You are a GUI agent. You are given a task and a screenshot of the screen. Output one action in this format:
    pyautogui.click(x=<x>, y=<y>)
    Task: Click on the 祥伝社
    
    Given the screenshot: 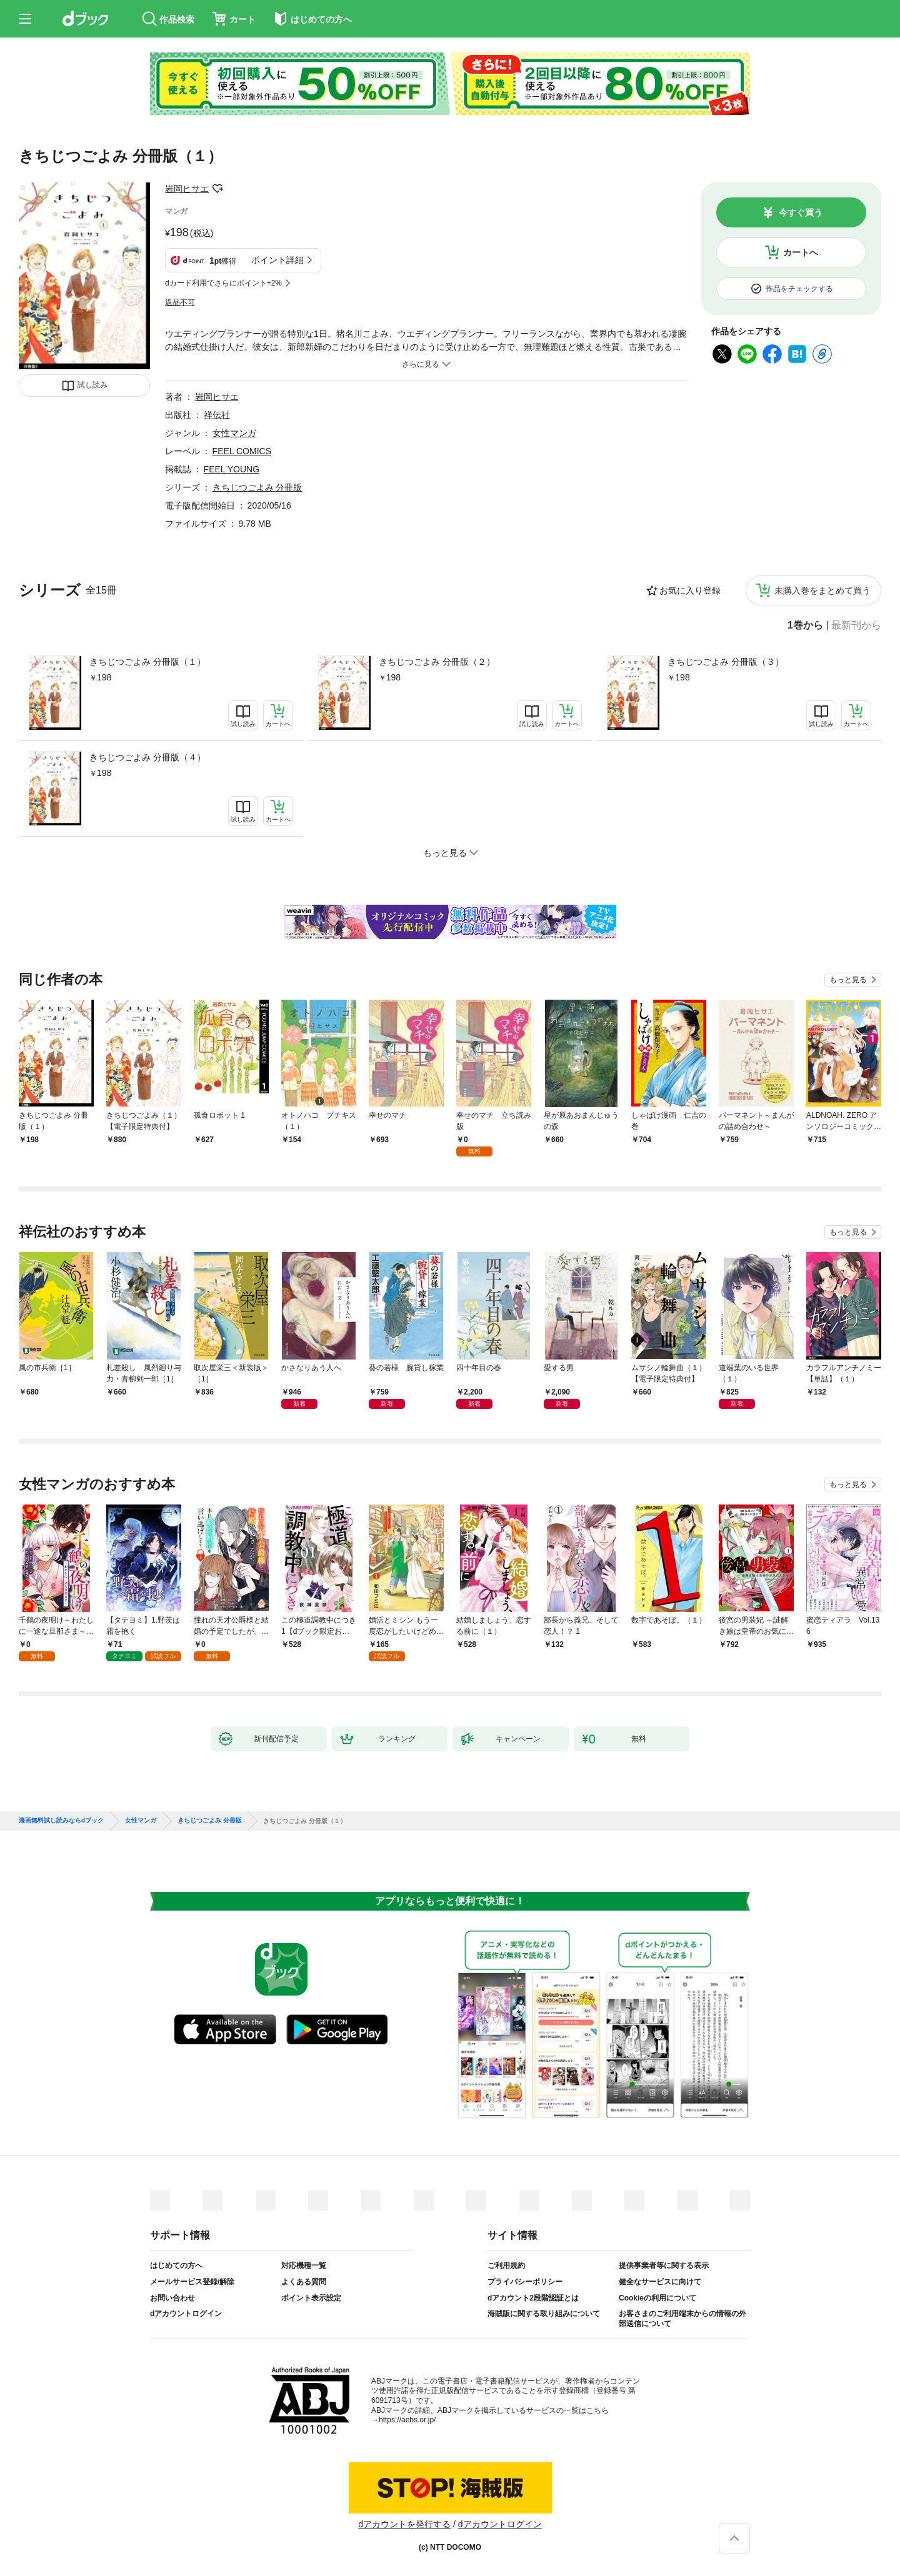 What is the action you would take?
    pyautogui.click(x=217, y=415)
    